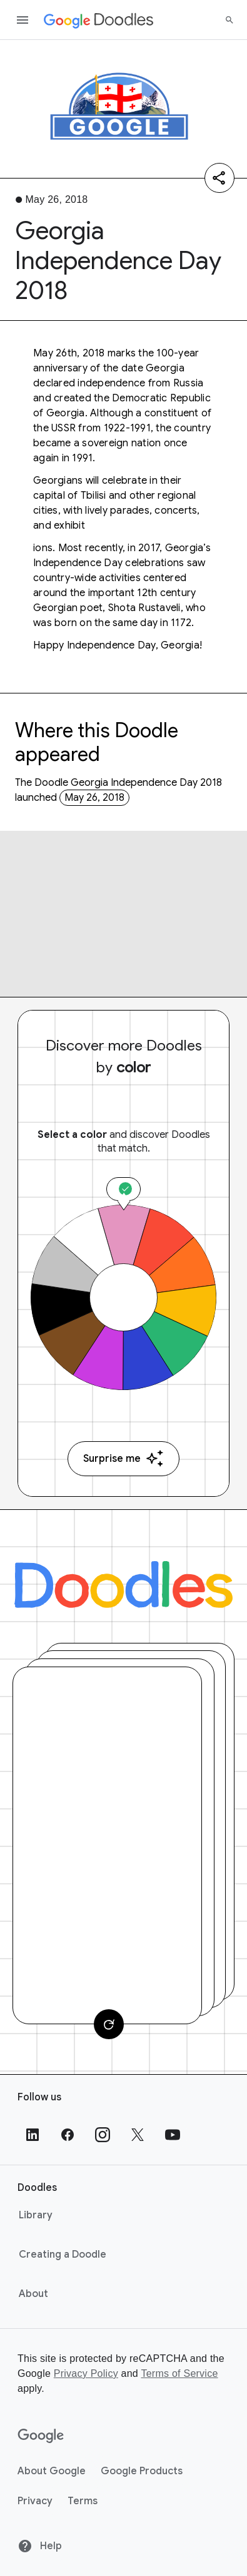  I want to click on Library, so click(36, 2215).